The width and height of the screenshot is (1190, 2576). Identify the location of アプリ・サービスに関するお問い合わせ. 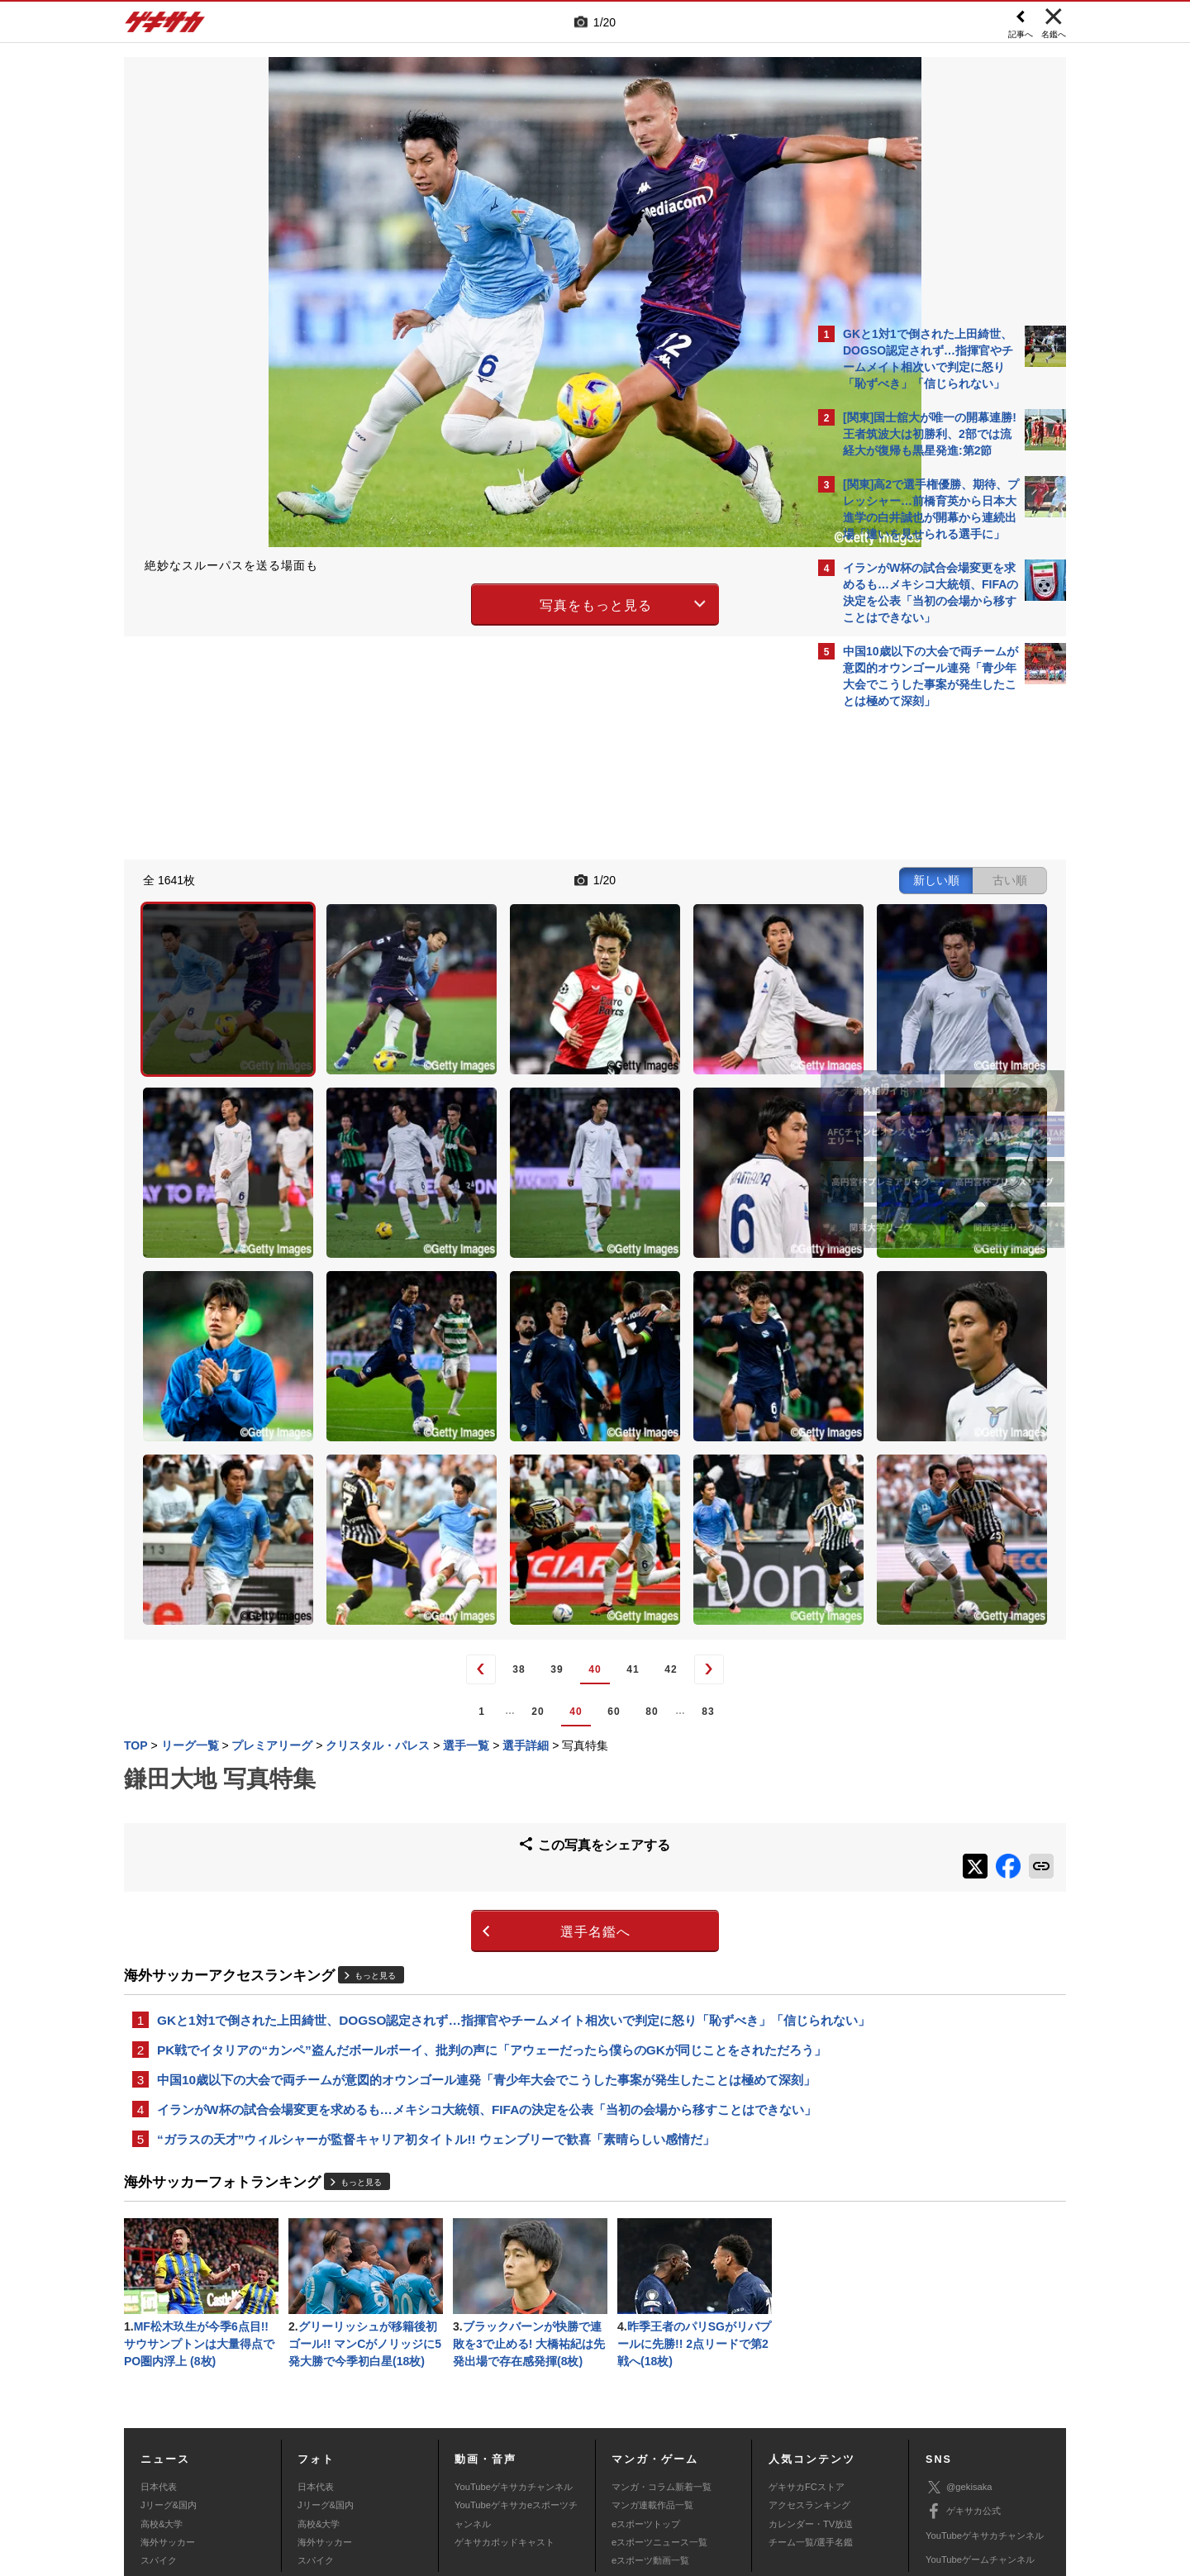
(630, 2473).